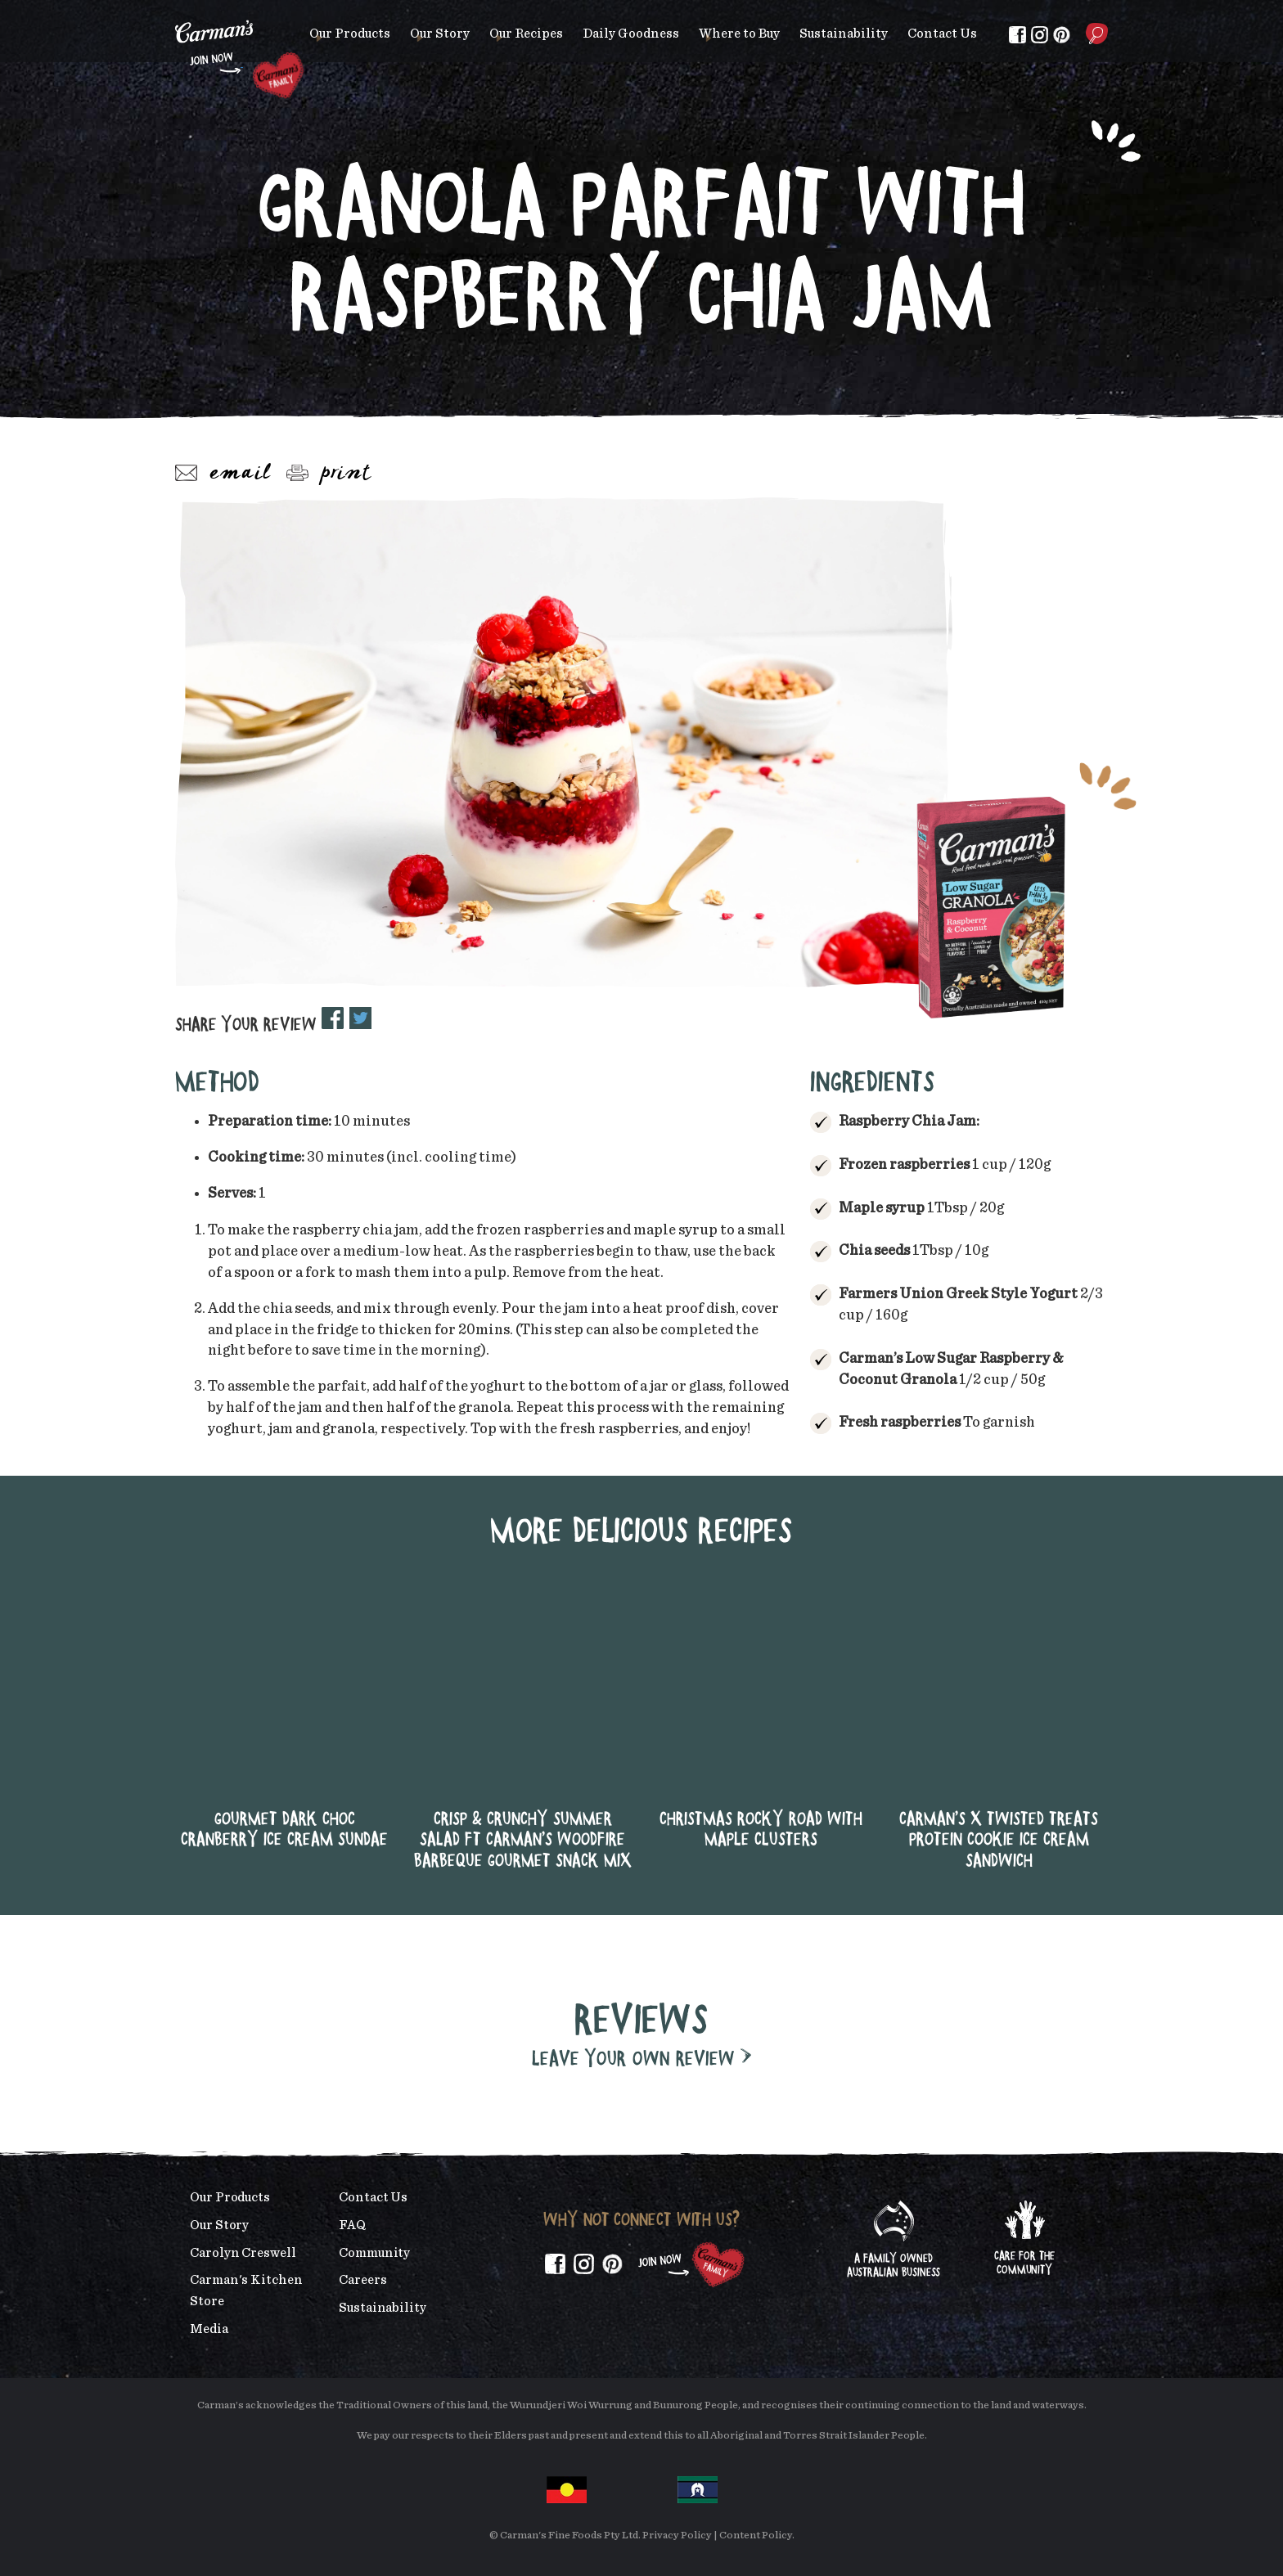 The height and width of the screenshot is (2576, 1283). I want to click on Our Recipes, so click(526, 33).